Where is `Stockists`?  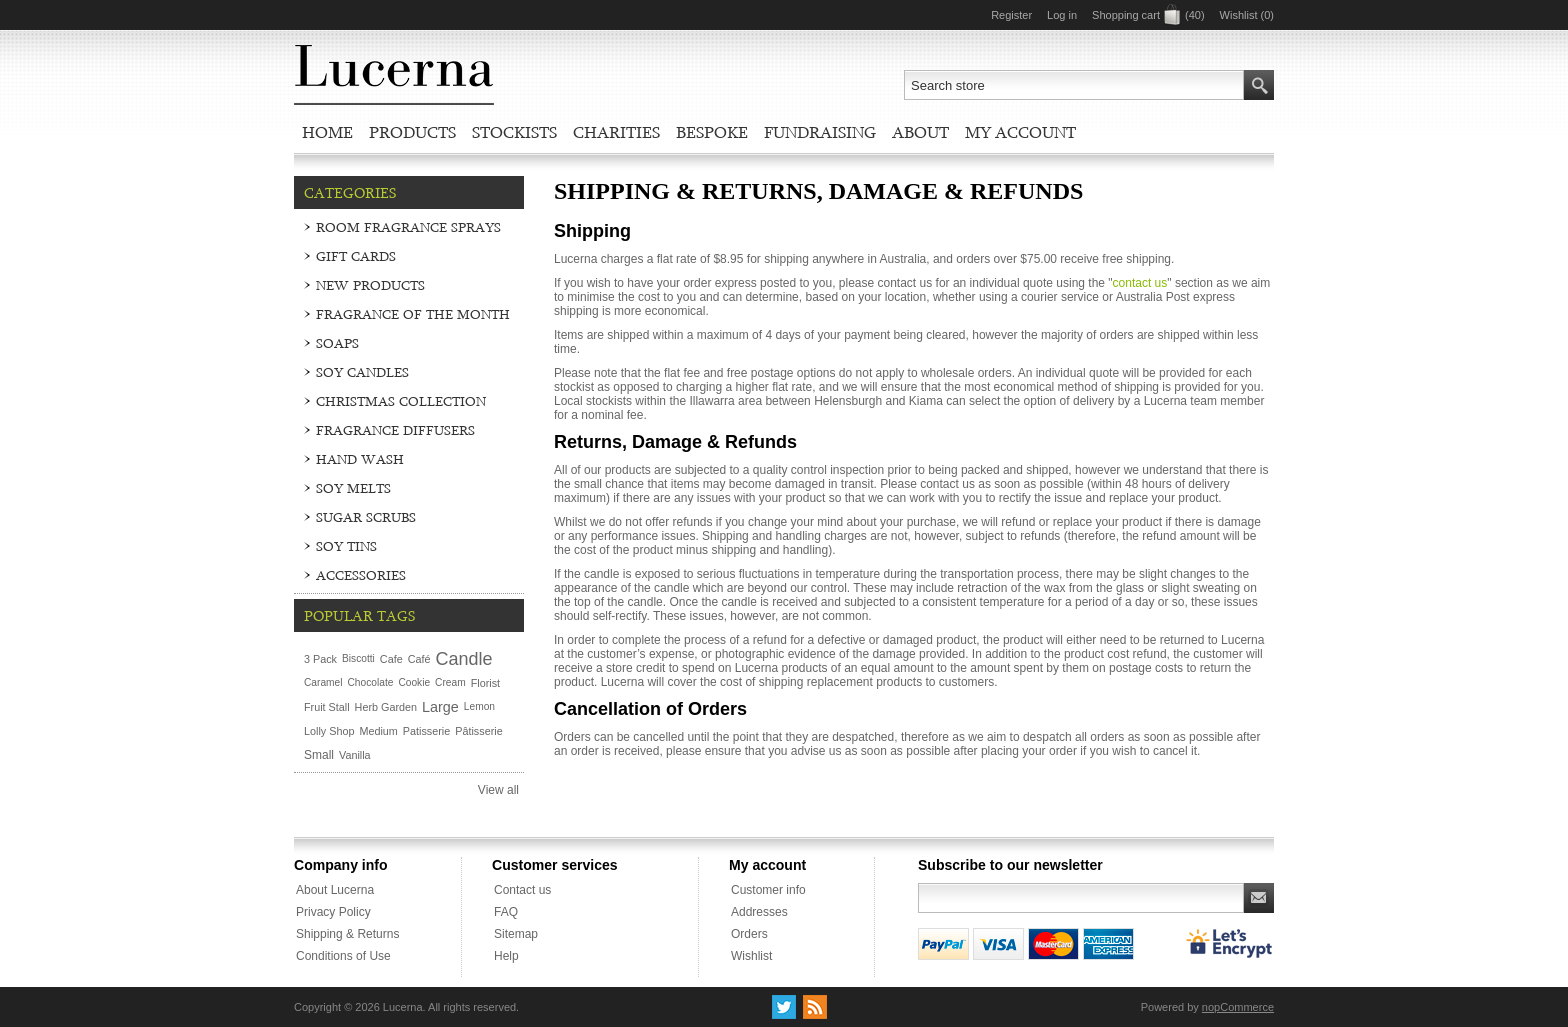 Stockists is located at coordinates (514, 132).